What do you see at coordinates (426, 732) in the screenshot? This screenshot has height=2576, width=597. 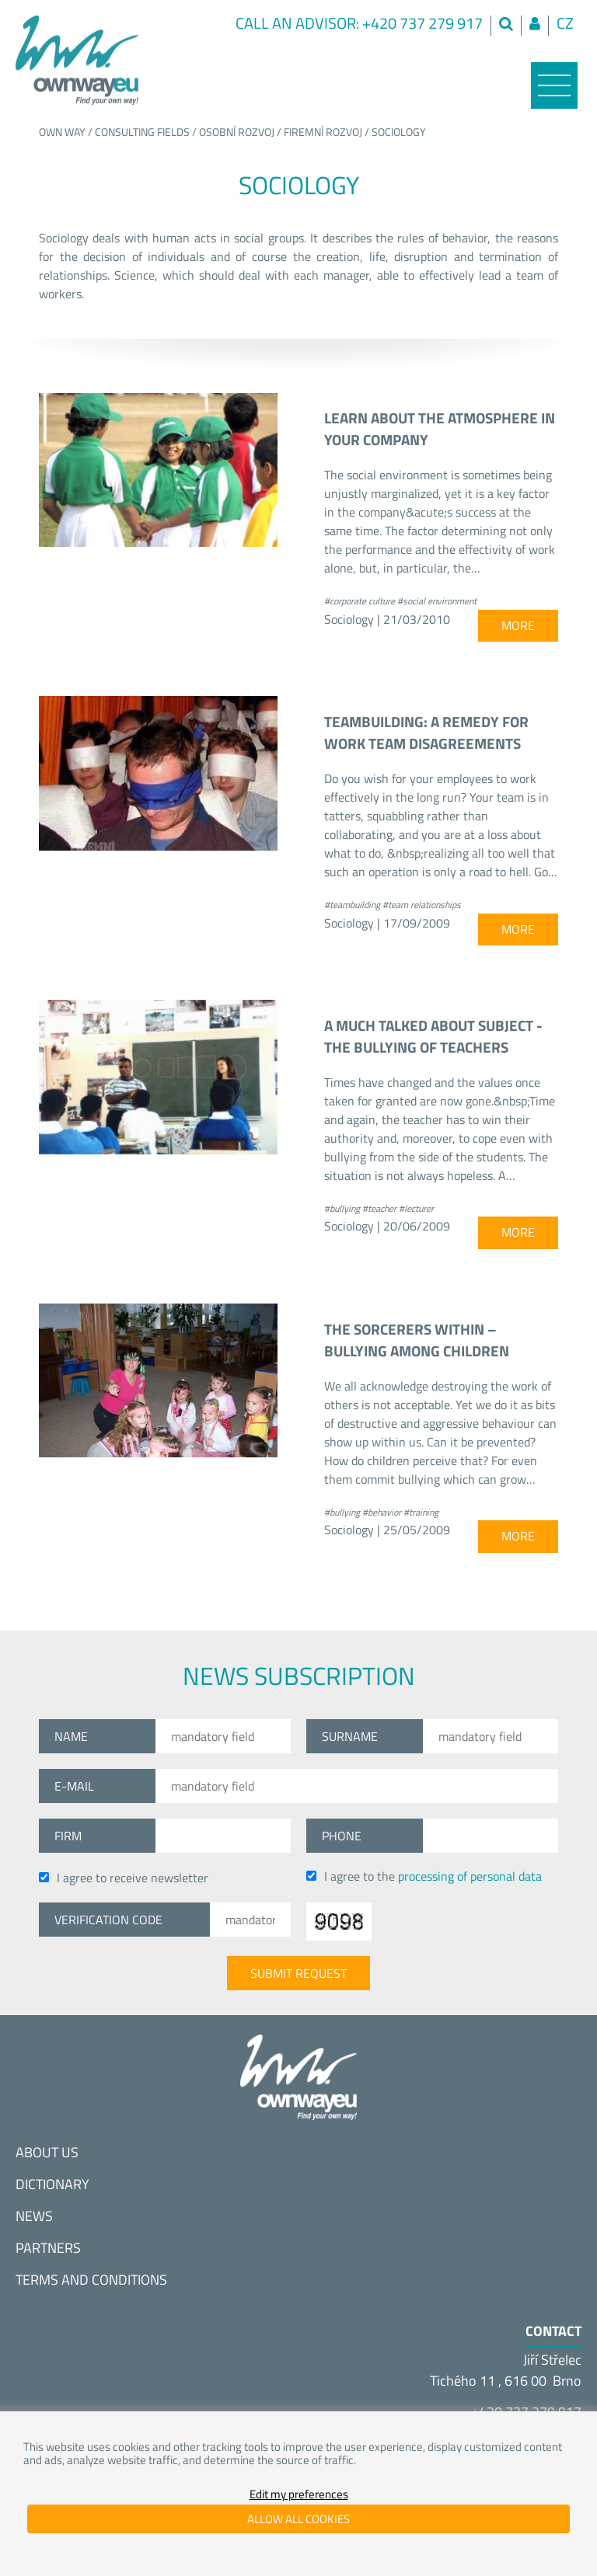 I see `Teambuilding: a remedy for work team disagreements` at bounding box center [426, 732].